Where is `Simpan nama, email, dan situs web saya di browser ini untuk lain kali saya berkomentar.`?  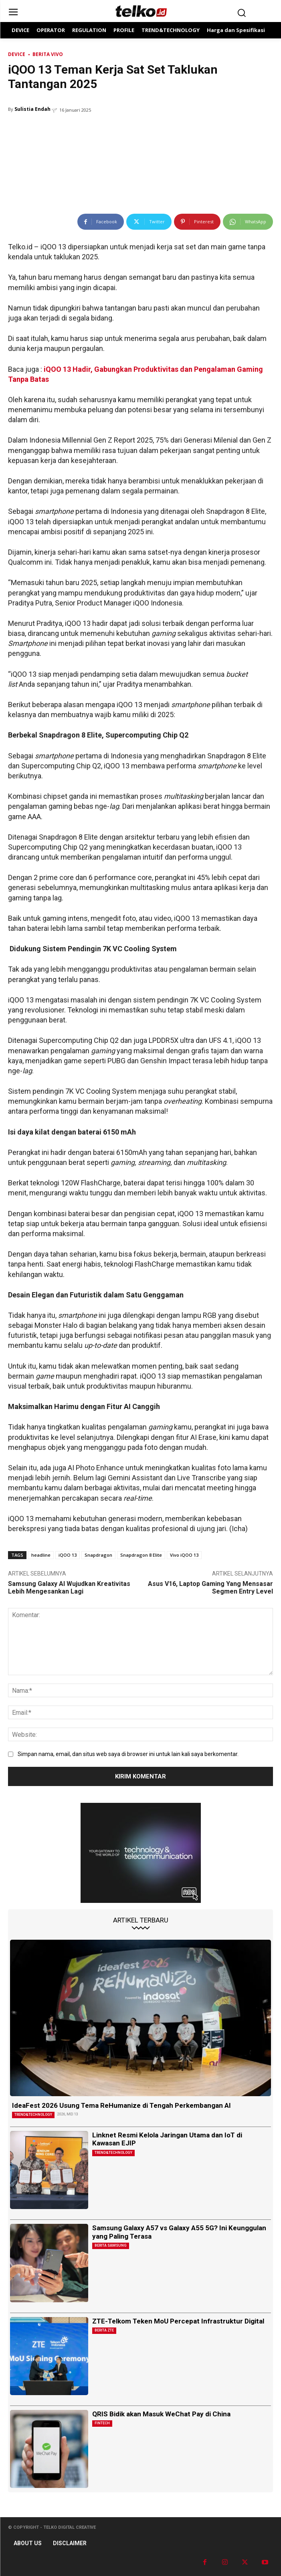
Simpan nama, email, dan situs web saya di browser ini untuk lain kali saya berkomentar. is located at coordinates (128, 1754).